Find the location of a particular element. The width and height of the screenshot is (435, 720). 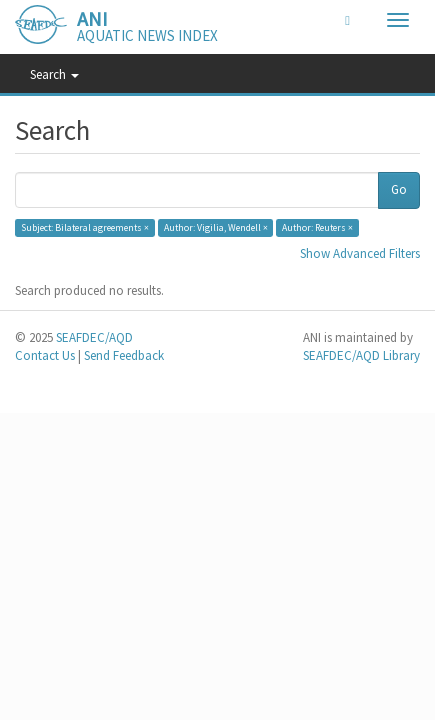

Contact Us is located at coordinates (45, 355).